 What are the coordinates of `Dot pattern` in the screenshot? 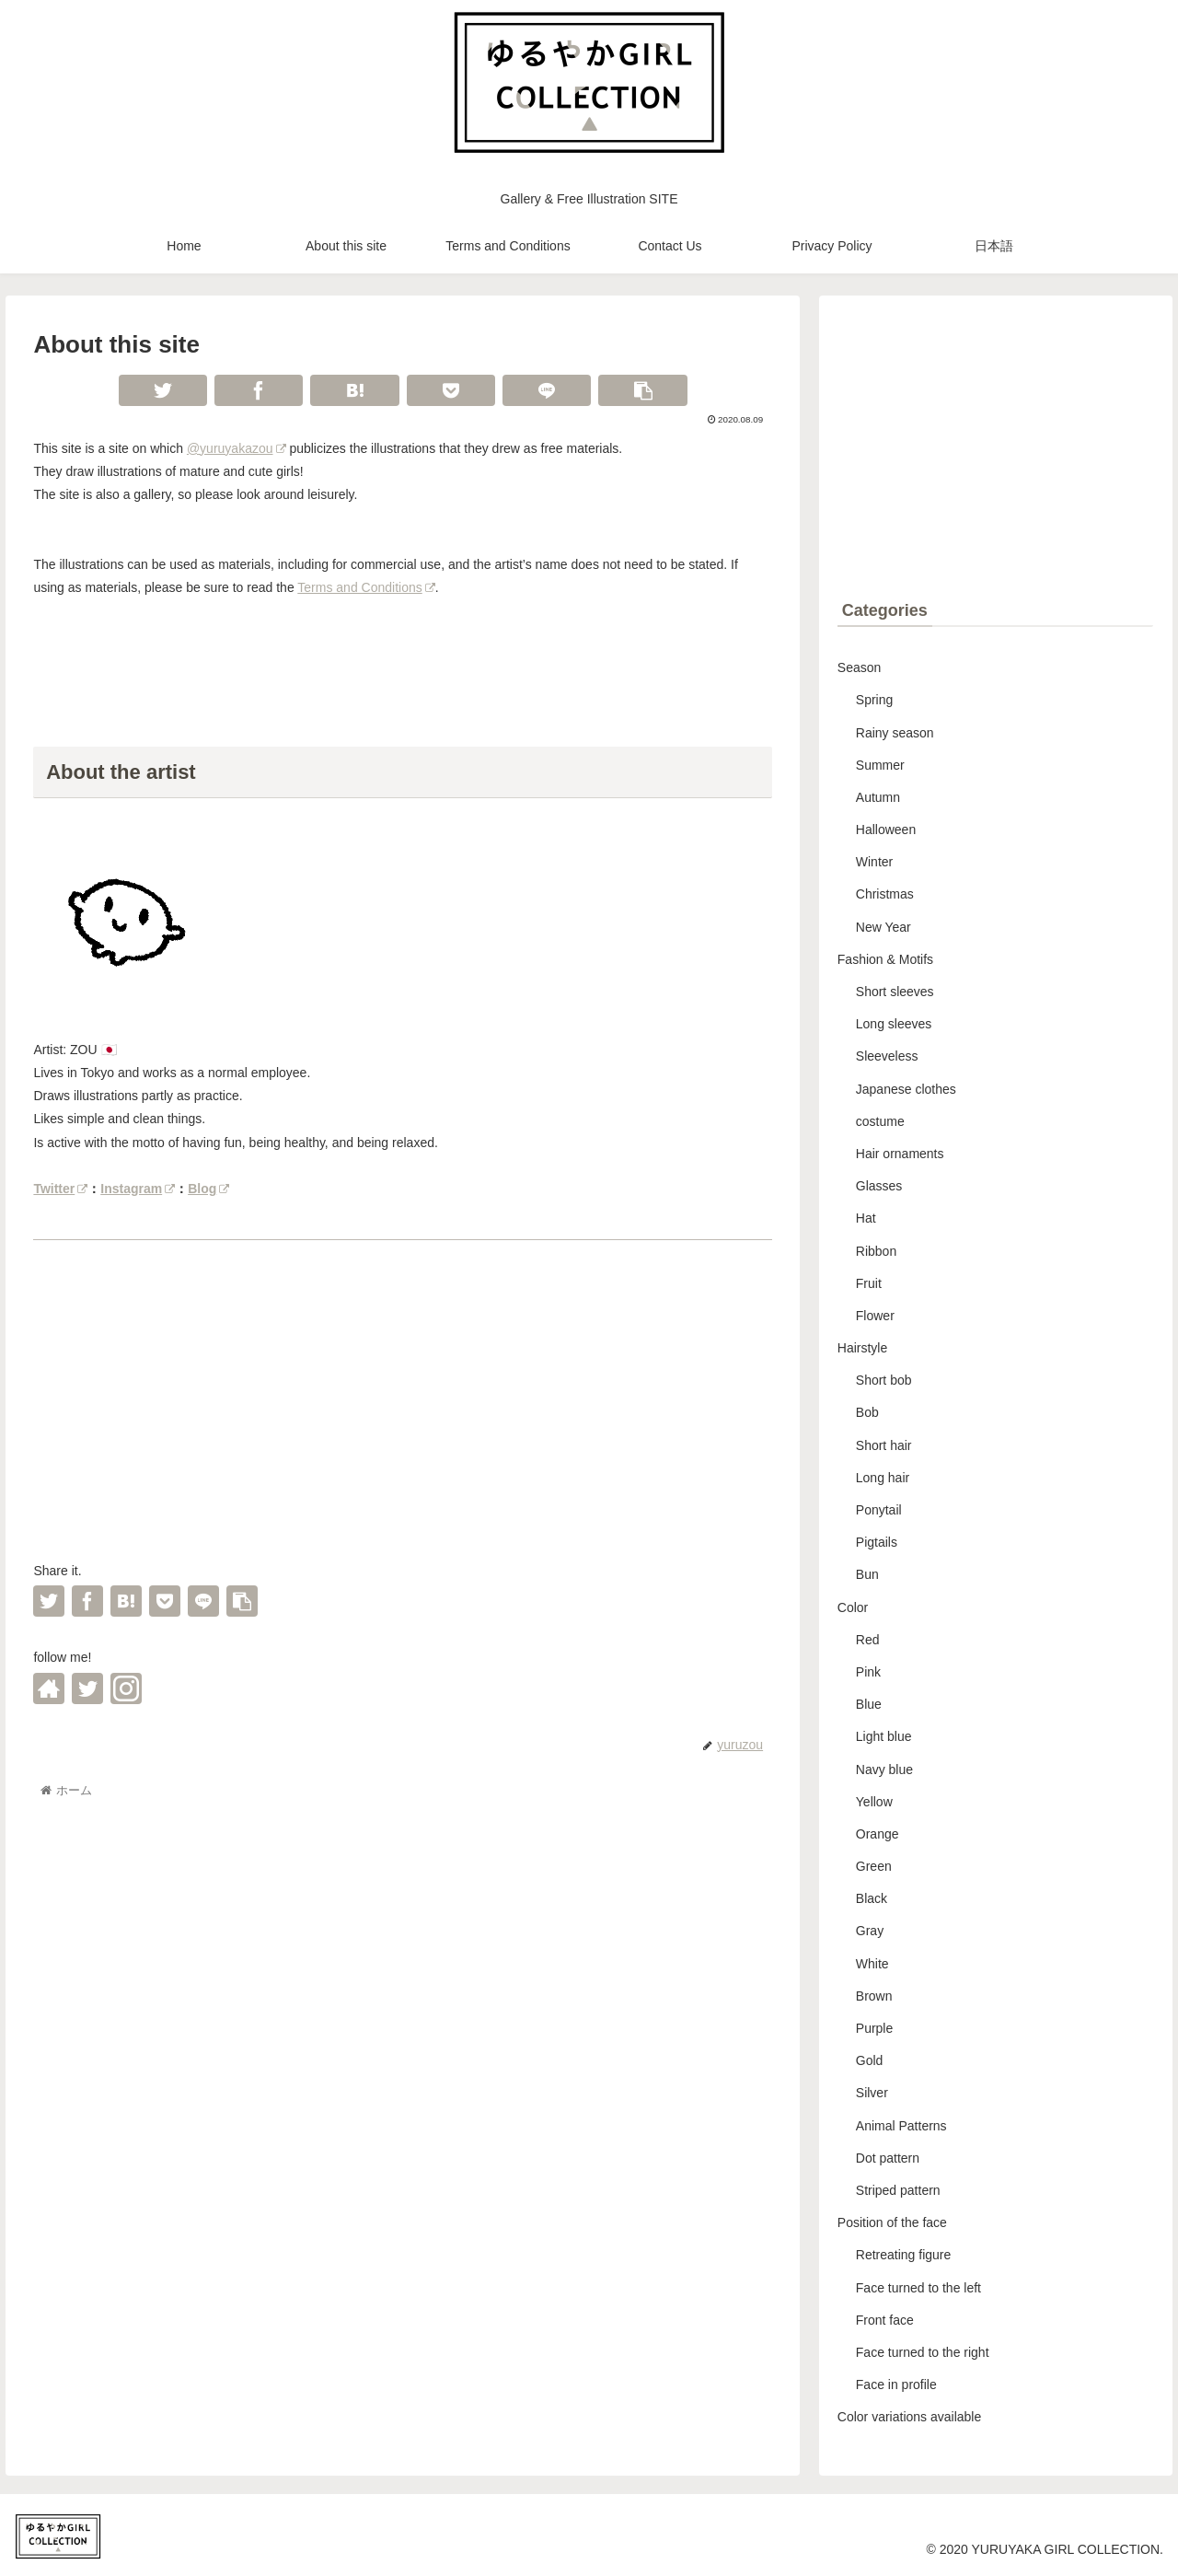 It's located at (887, 2158).